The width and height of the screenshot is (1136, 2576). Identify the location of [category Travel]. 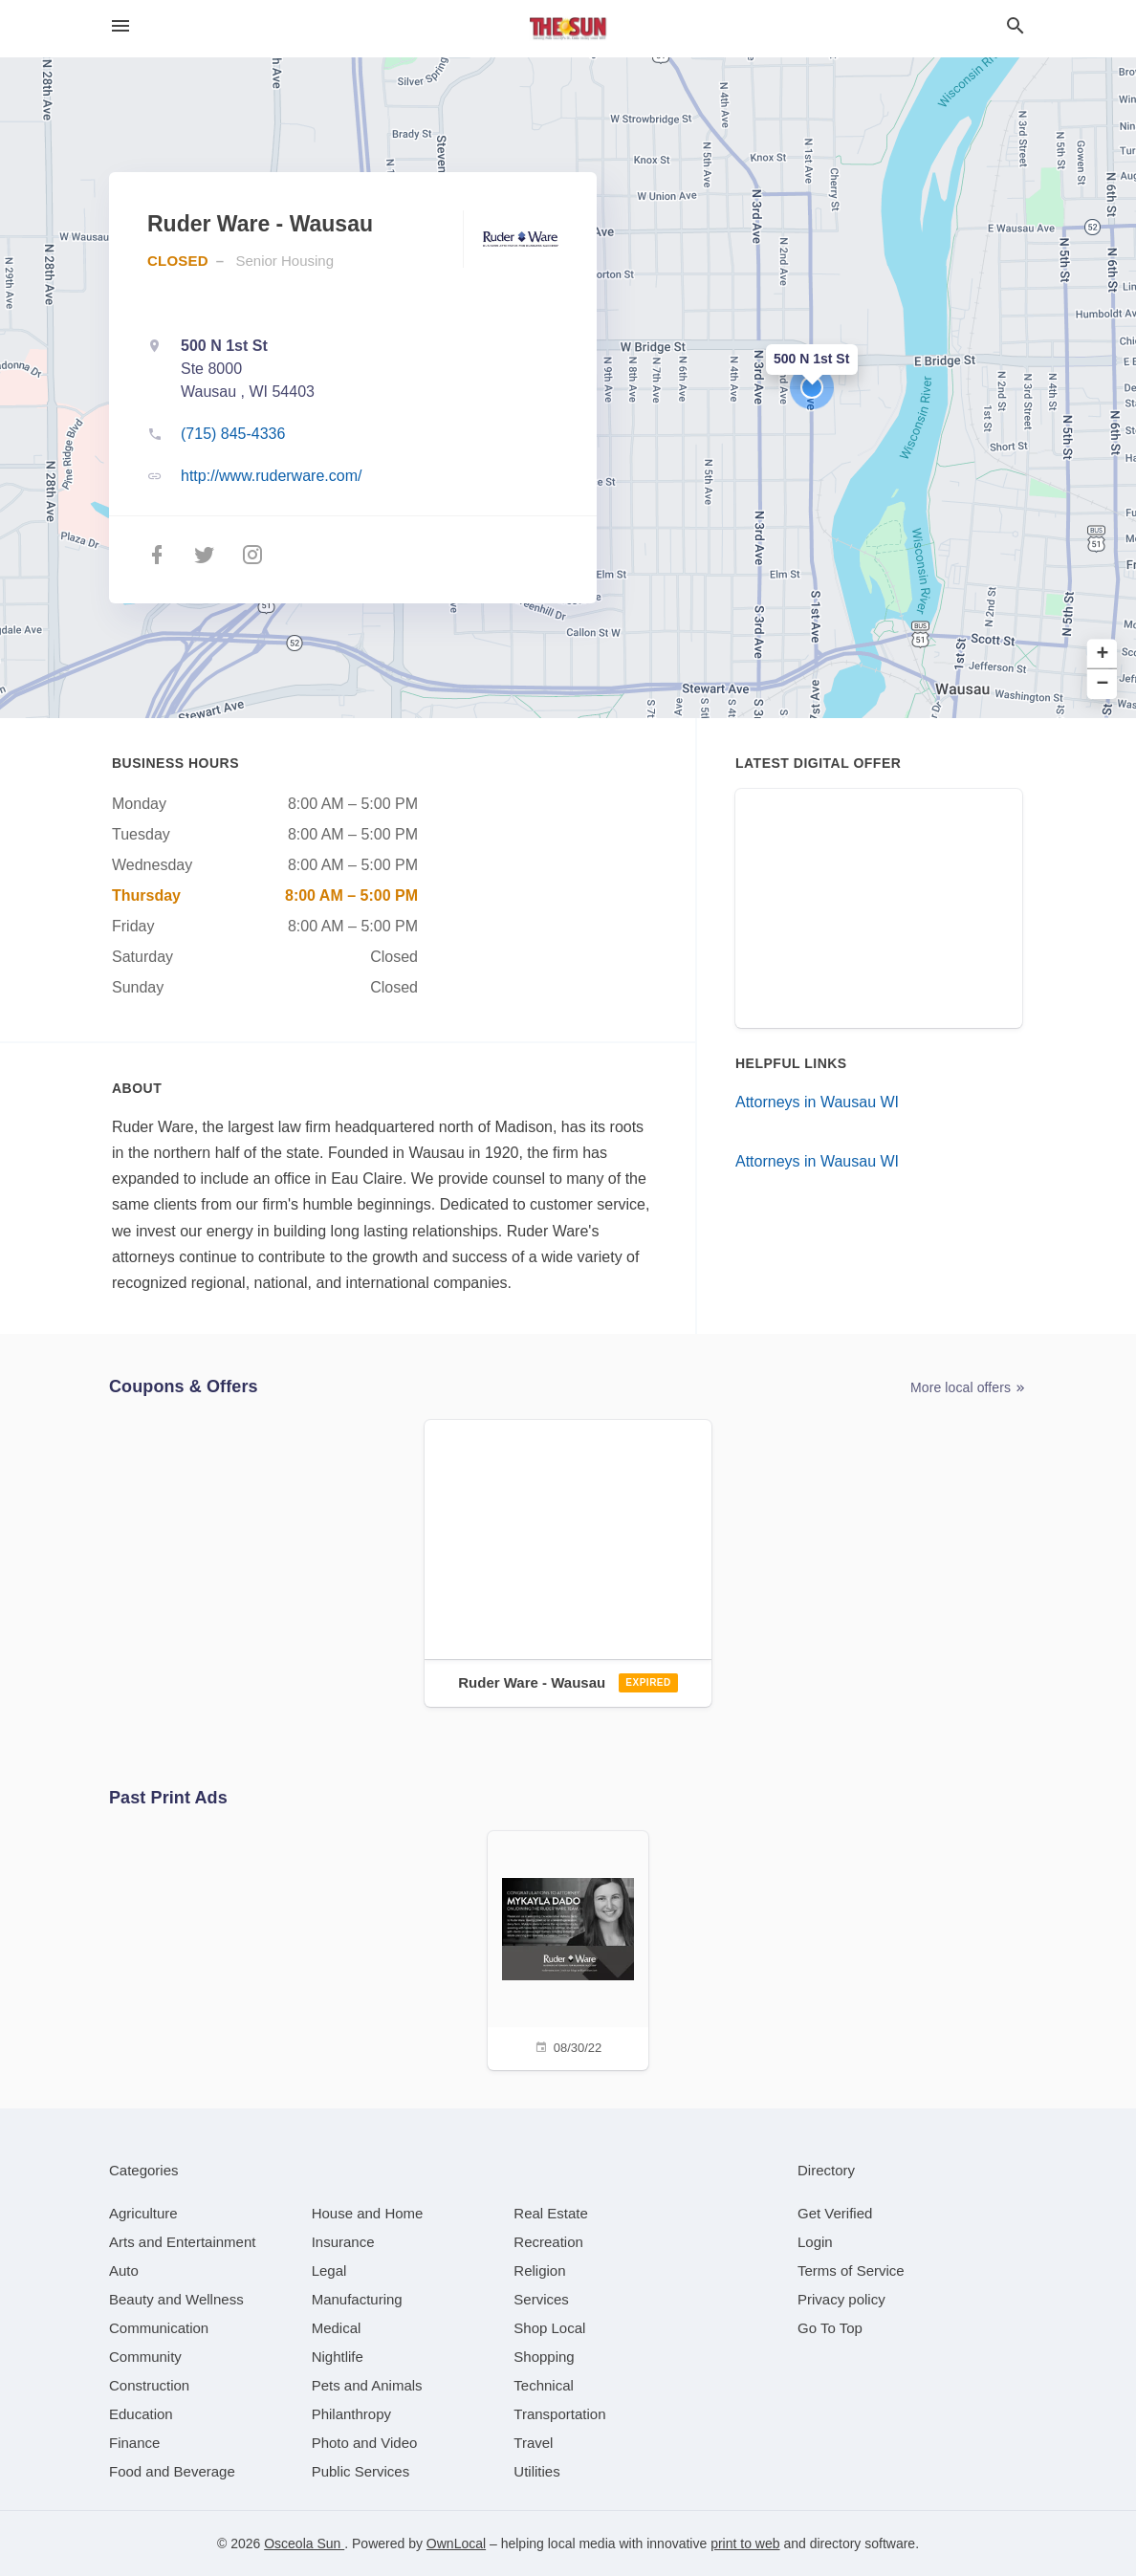
(533, 2442).